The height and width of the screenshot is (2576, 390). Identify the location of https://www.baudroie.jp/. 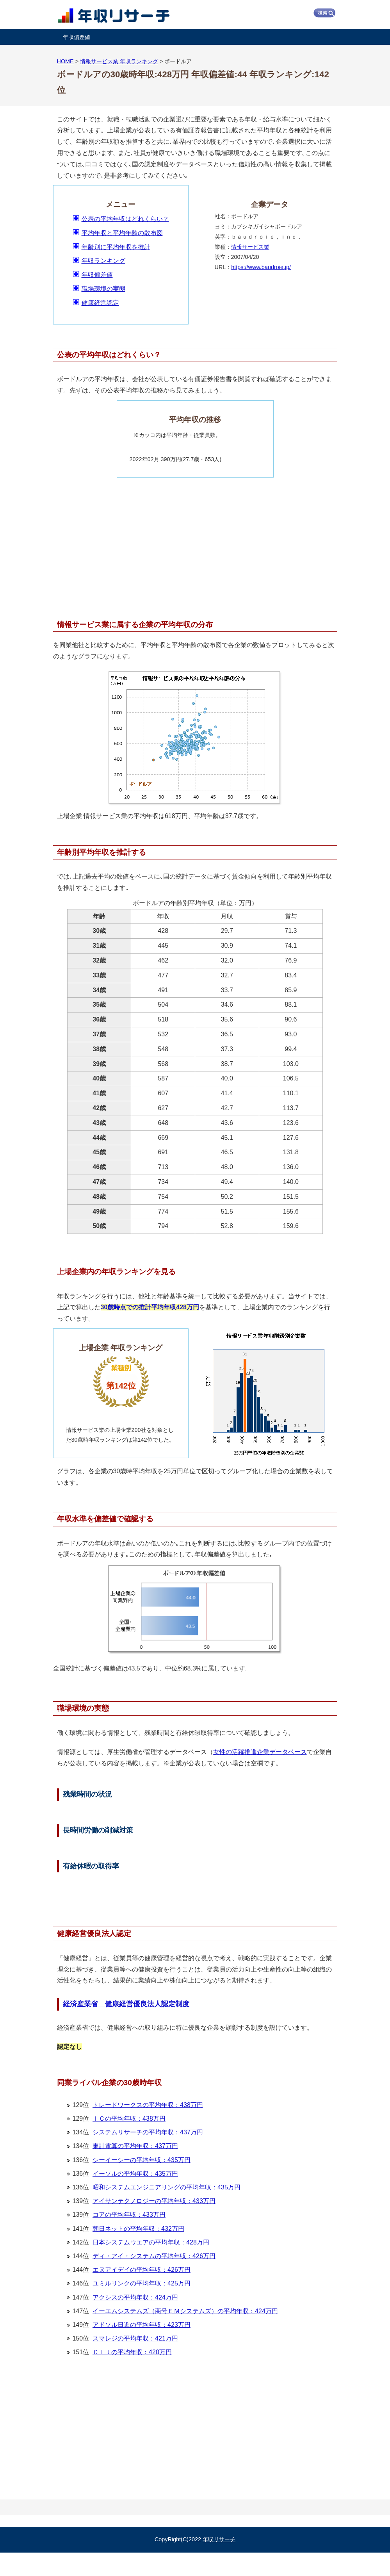
(261, 267).